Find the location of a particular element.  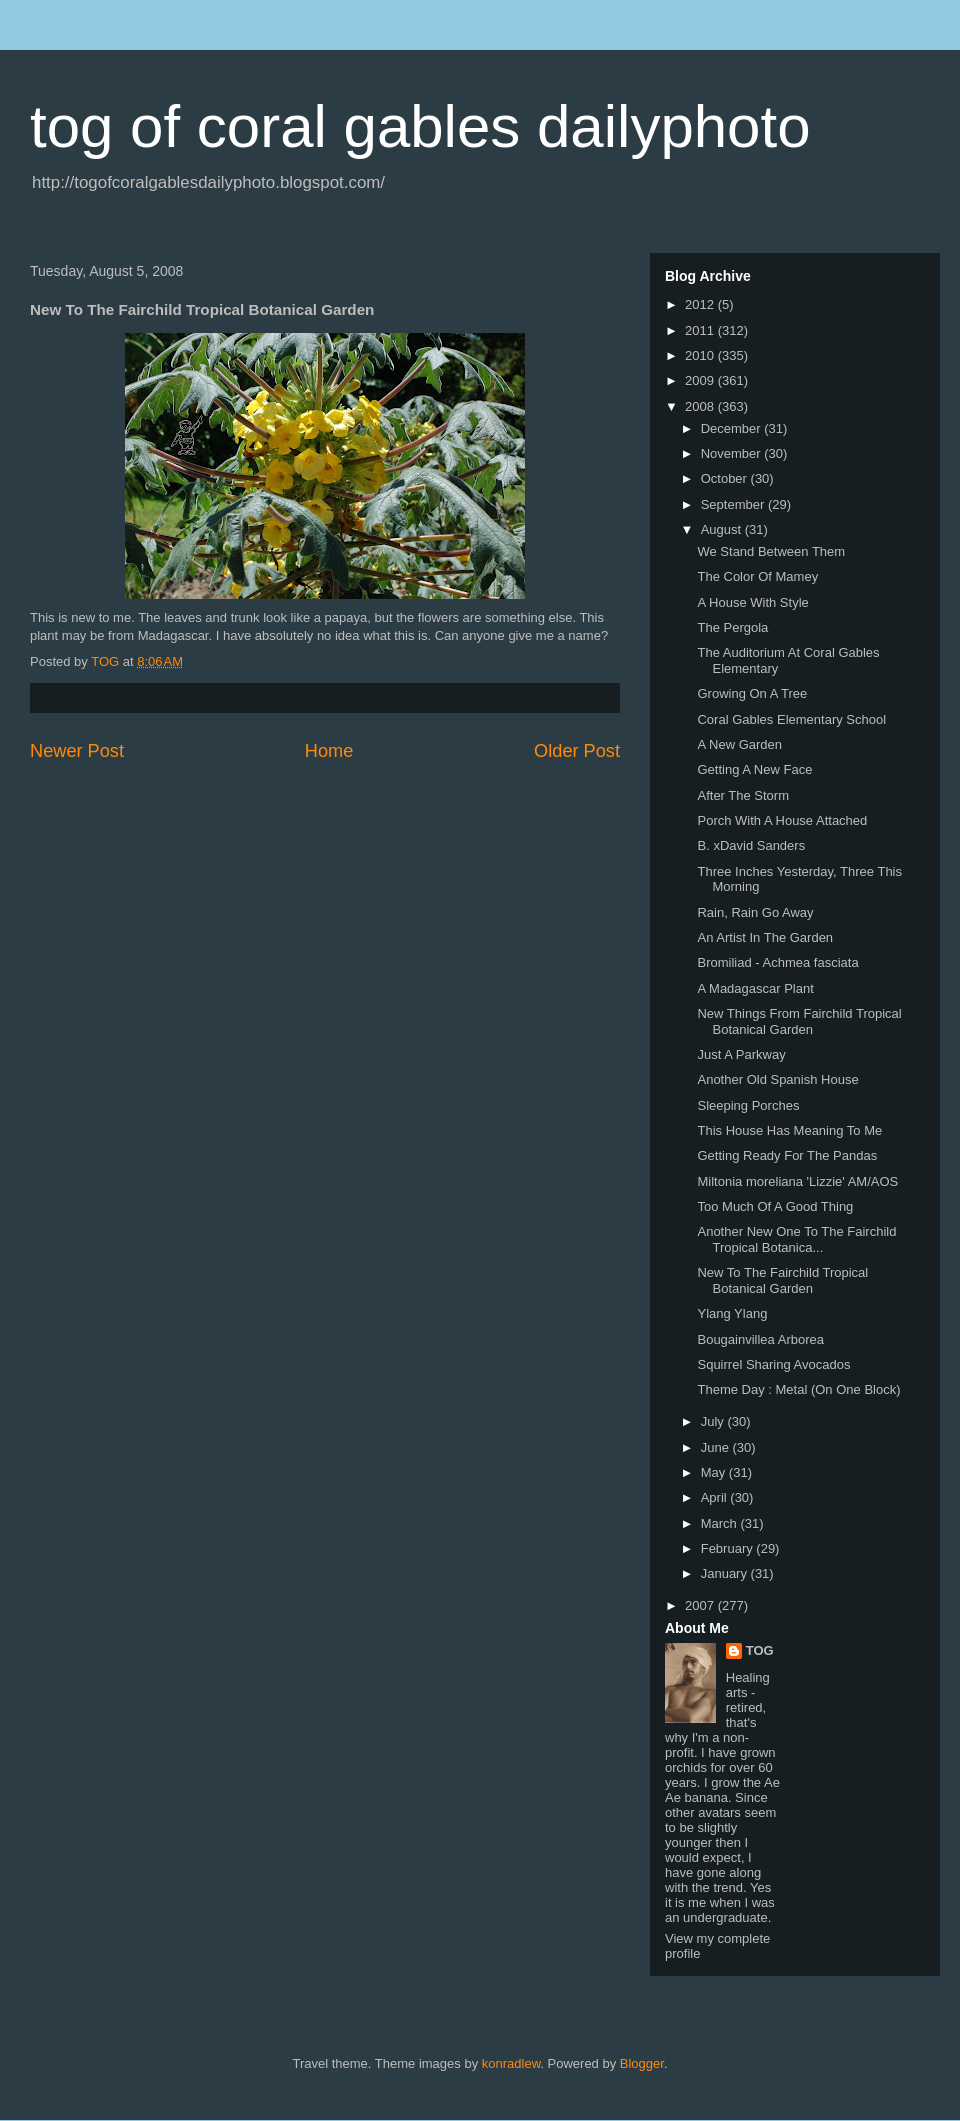

2009 is located at coordinates (701, 380).